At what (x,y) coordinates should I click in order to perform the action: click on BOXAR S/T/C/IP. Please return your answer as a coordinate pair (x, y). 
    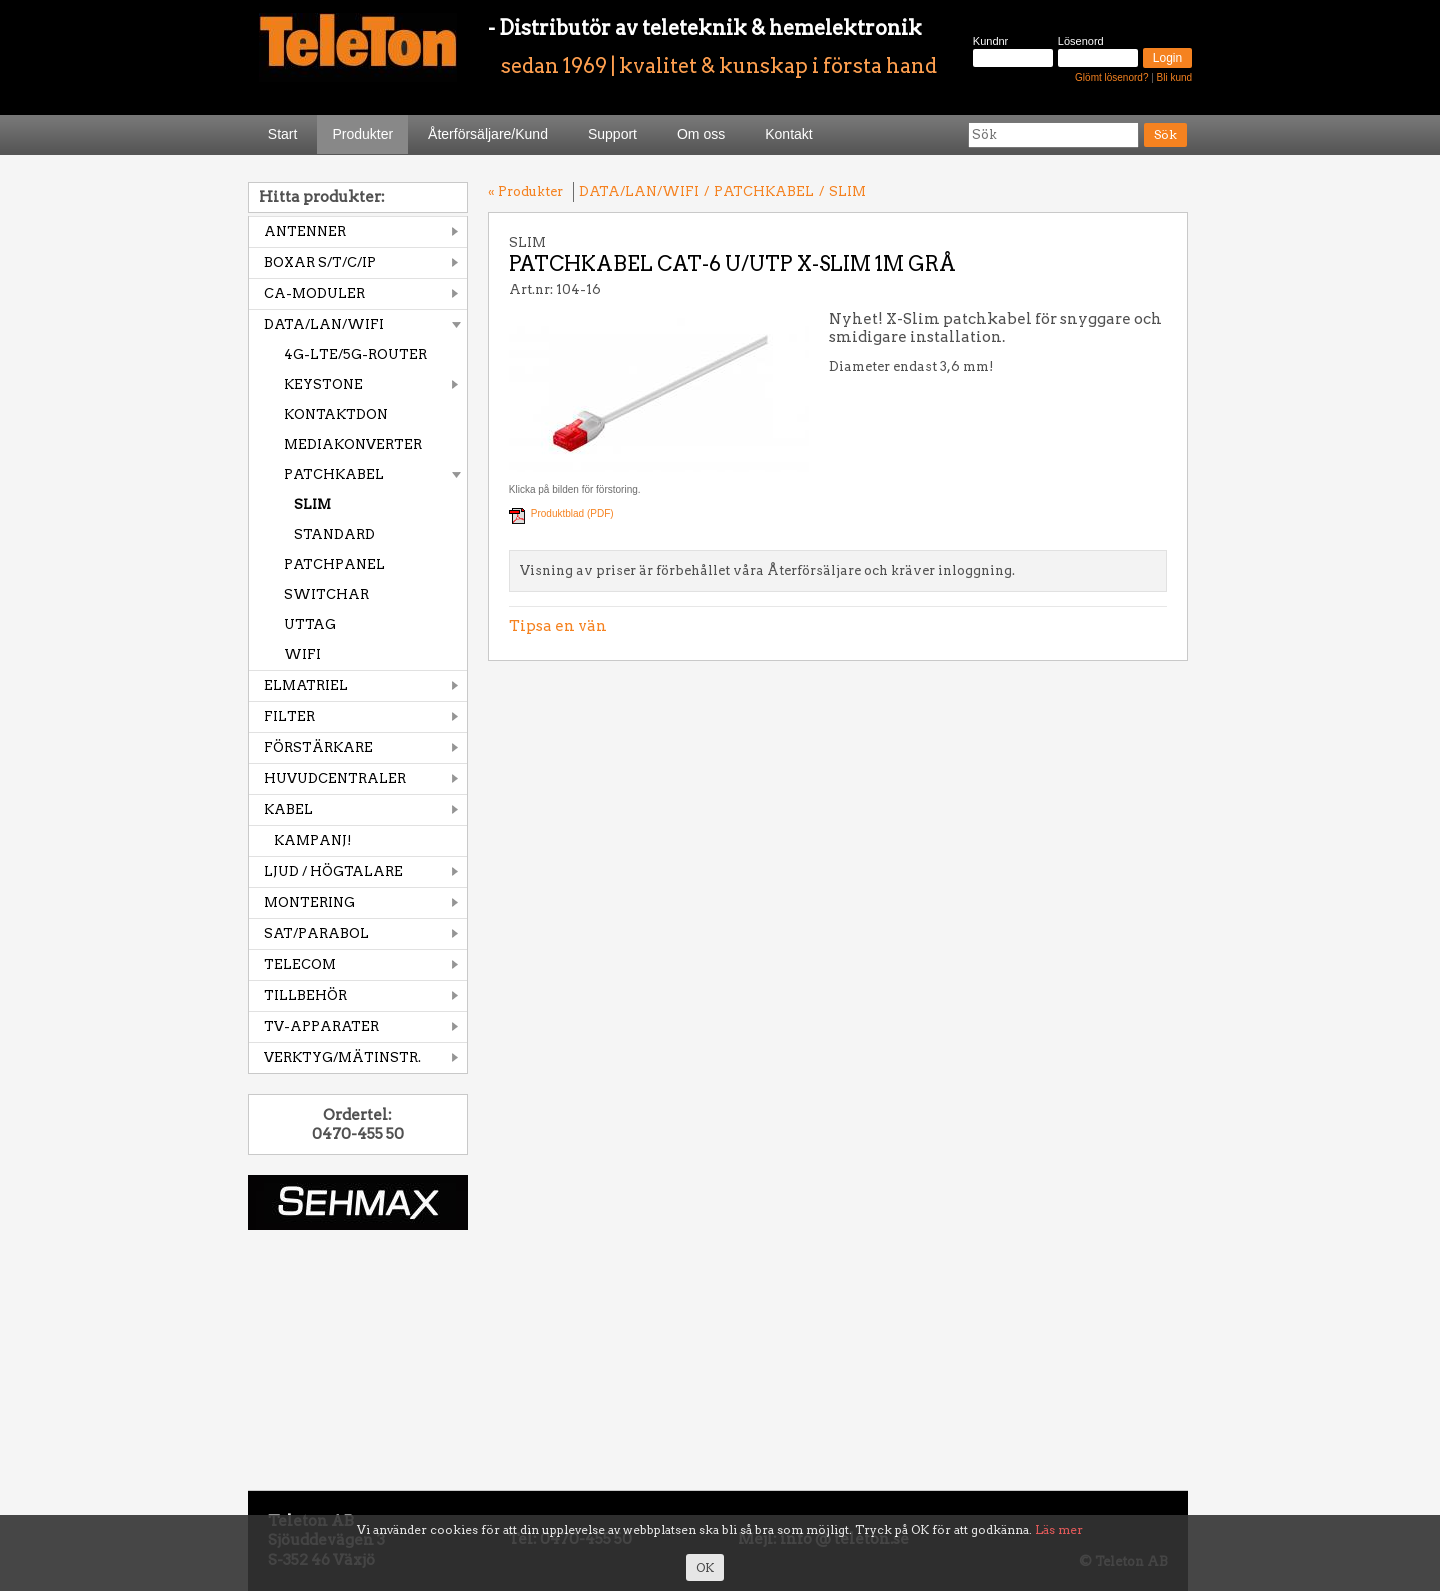
    Looking at the image, I should click on (320, 262).